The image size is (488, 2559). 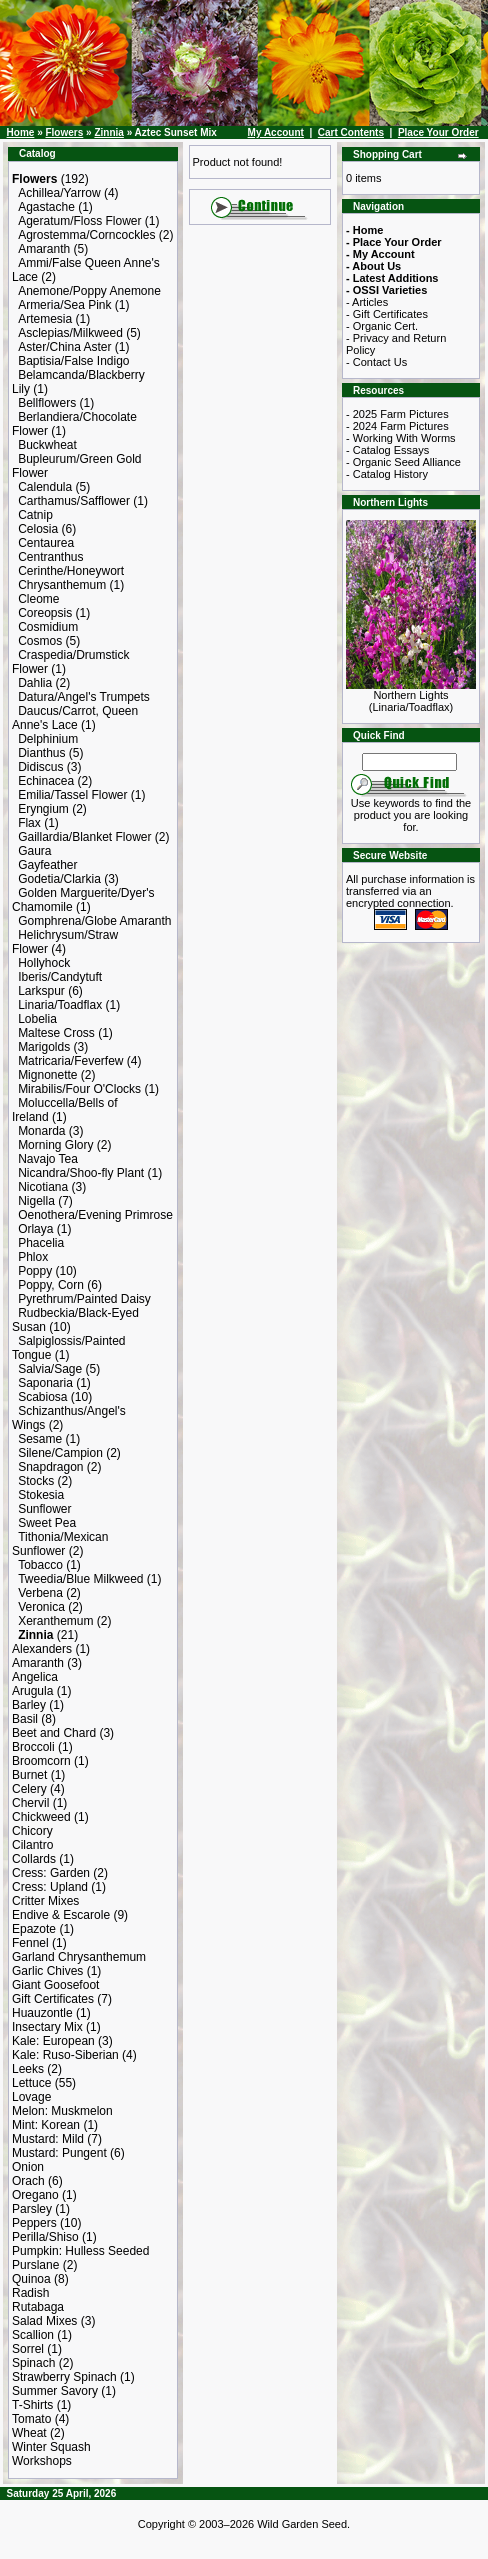 What do you see at coordinates (35, 683) in the screenshot?
I see `Dahlia` at bounding box center [35, 683].